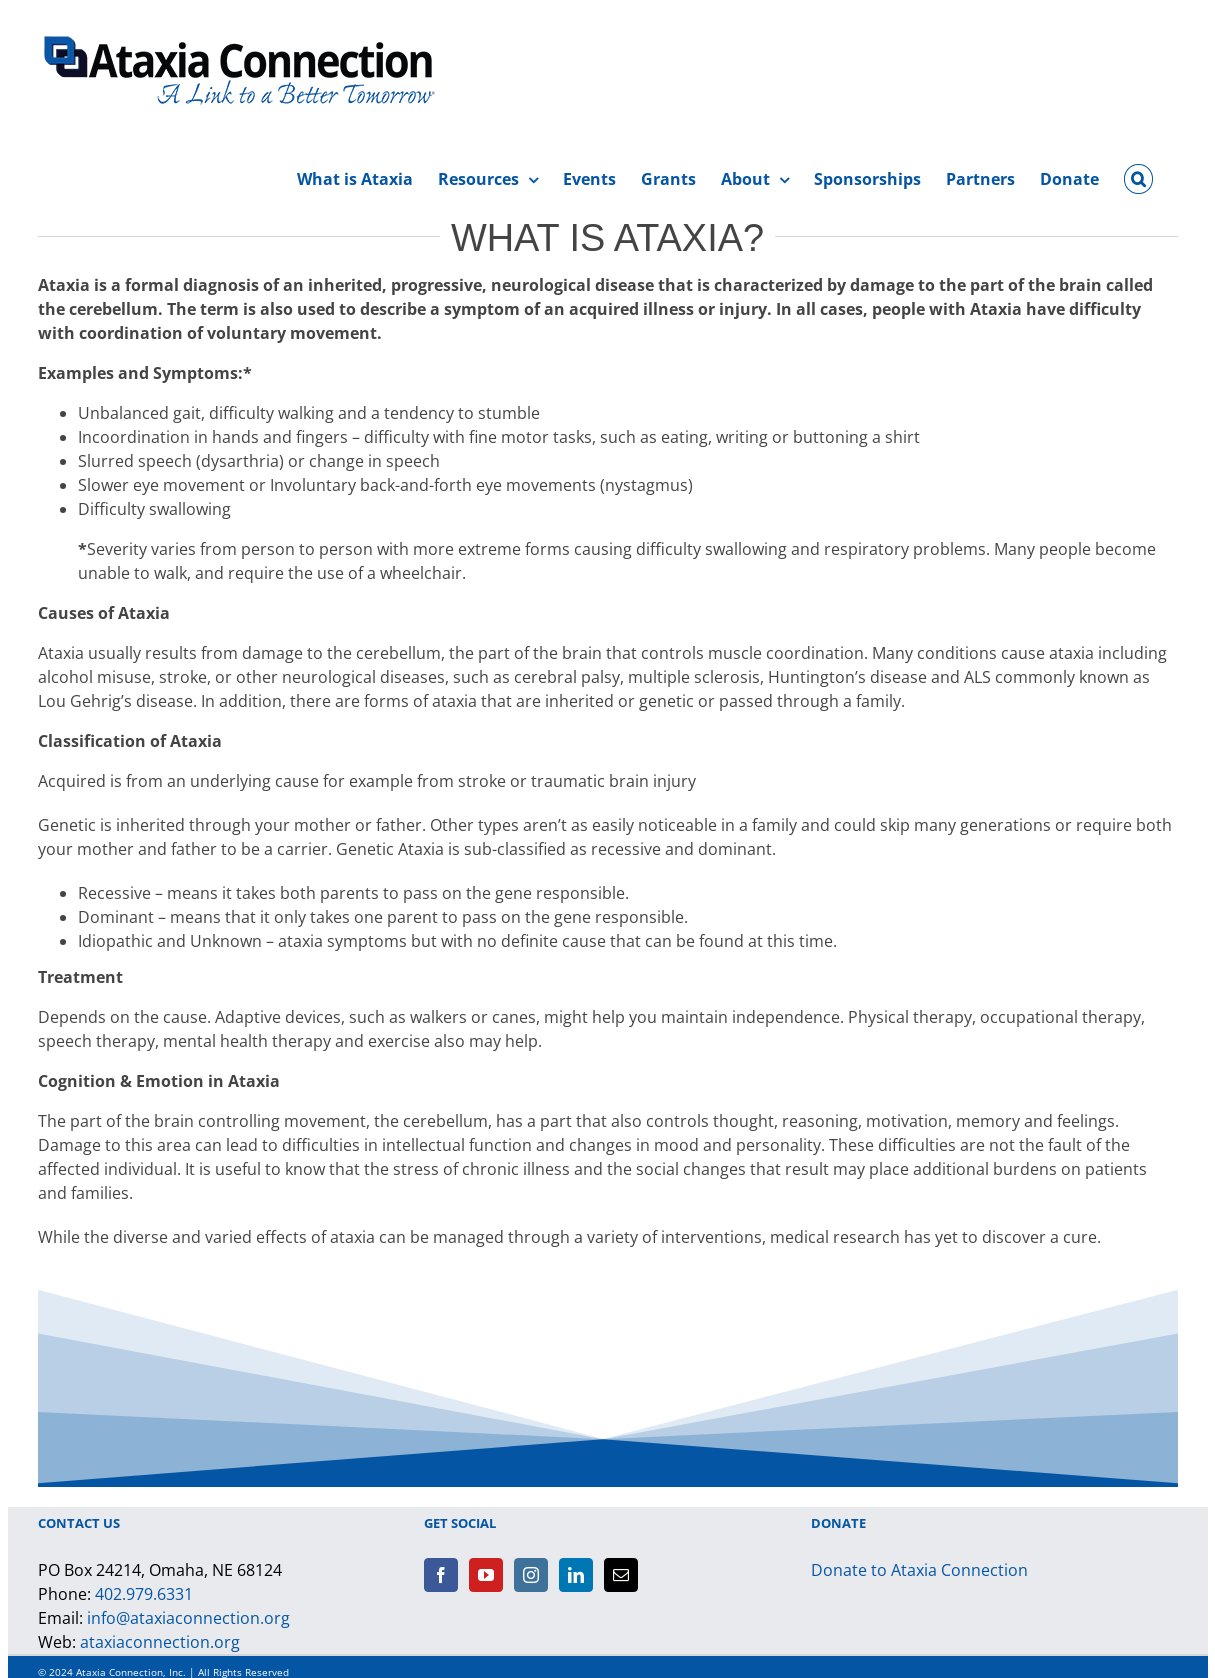  What do you see at coordinates (486, 1575) in the screenshot?
I see `[YouTube]` at bounding box center [486, 1575].